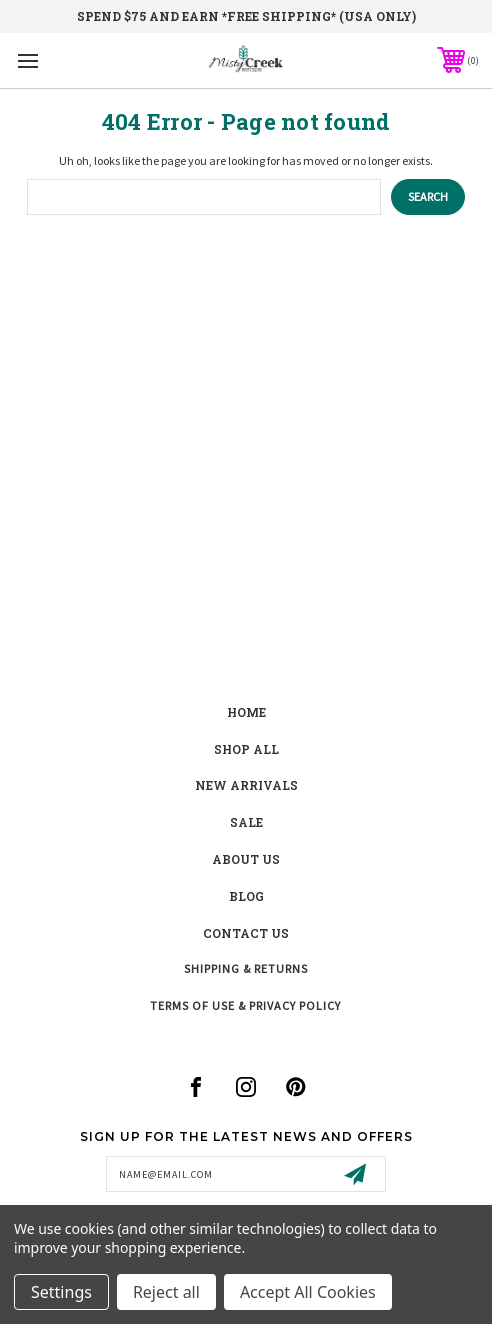 This screenshot has width=492, height=1324. I want to click on New Arrivals, so click(246, 785).